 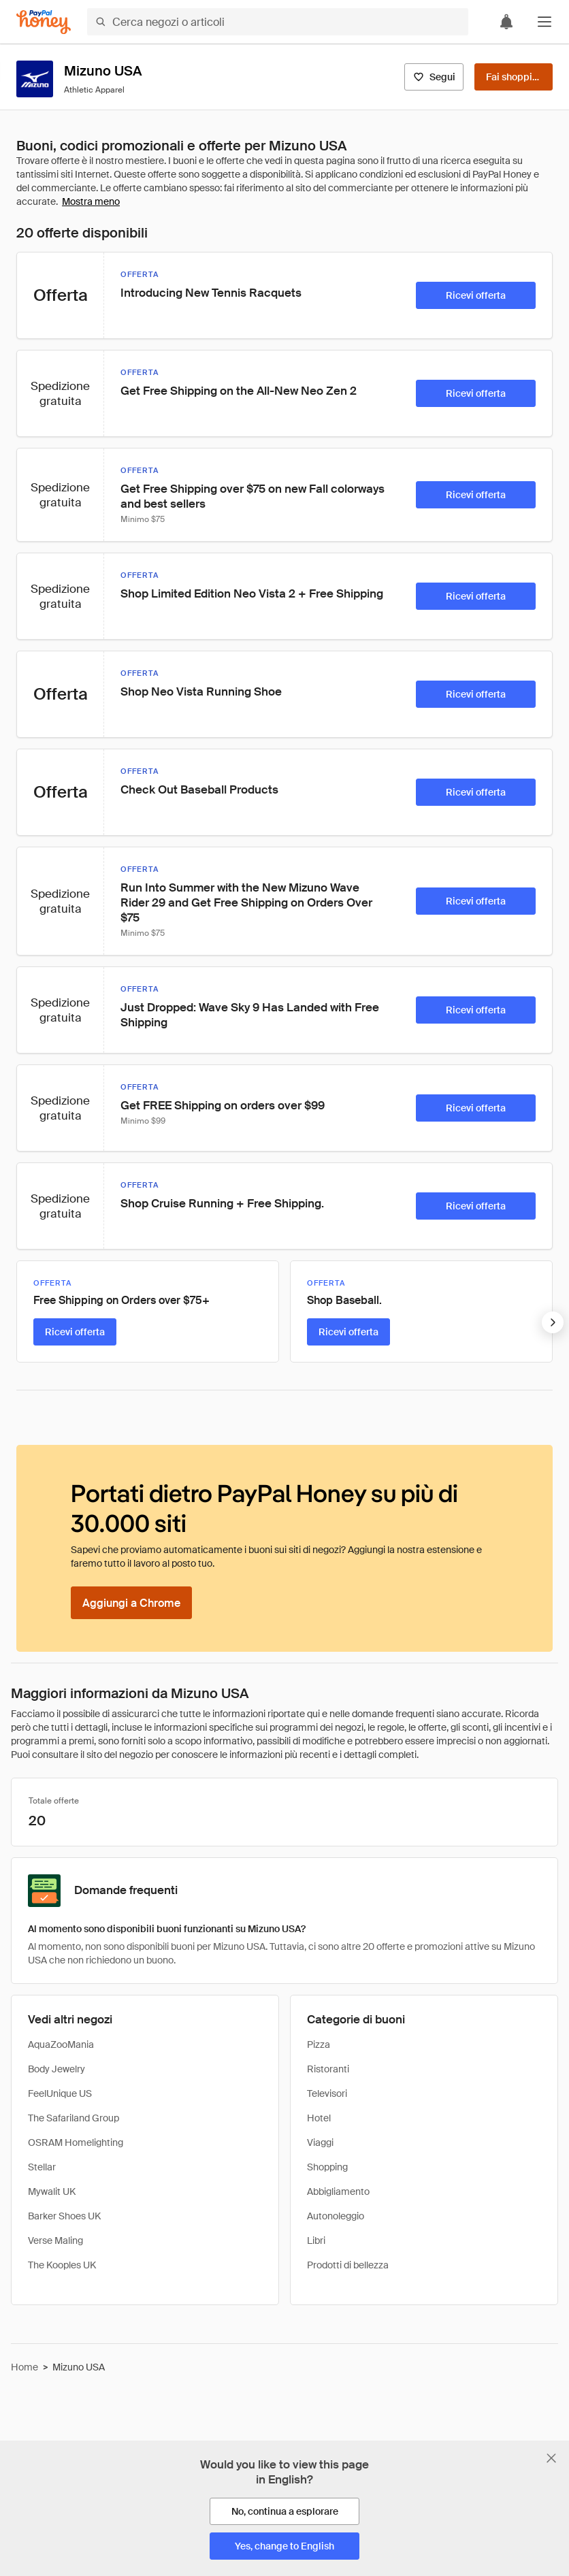 I want to click on [Honey], so click(x=43, y=22).